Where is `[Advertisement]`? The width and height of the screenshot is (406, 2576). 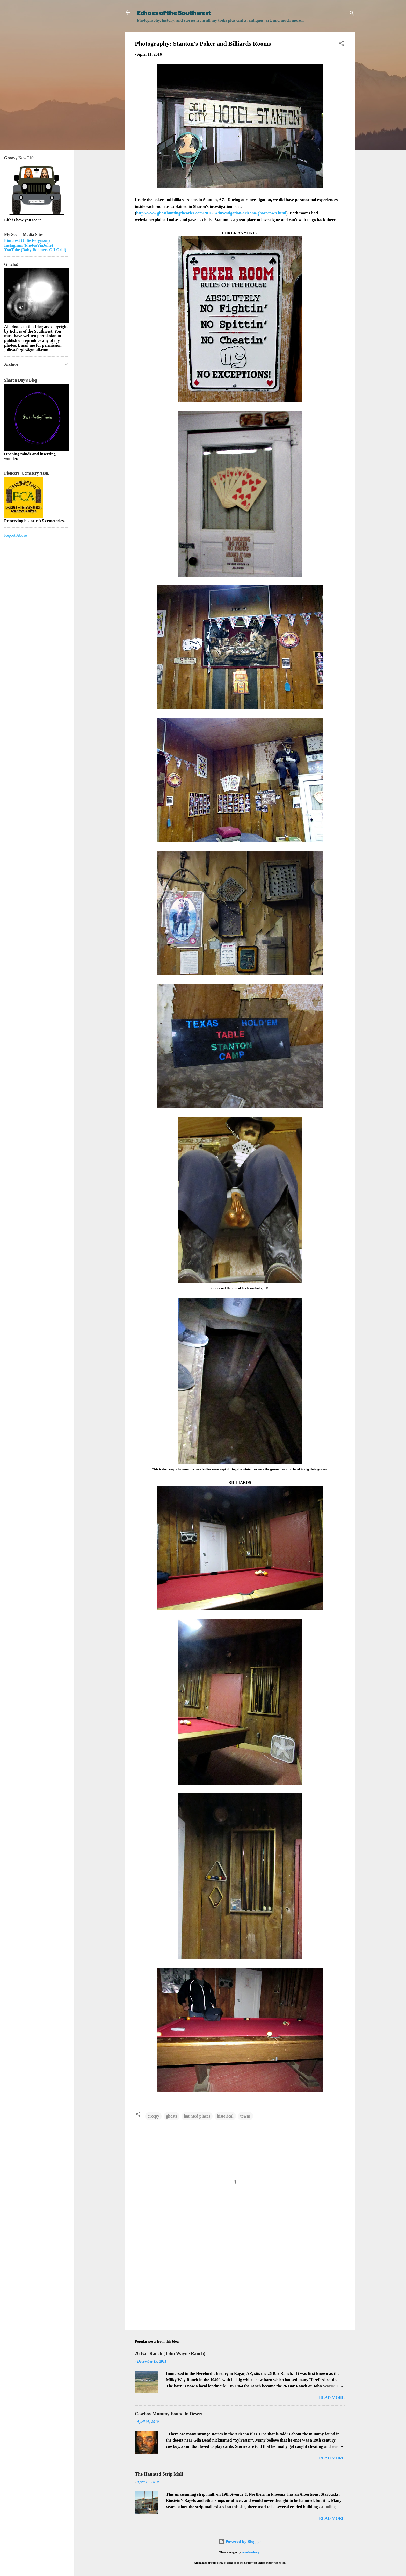 [Advertisement] is located at coordinates (240, 2281).